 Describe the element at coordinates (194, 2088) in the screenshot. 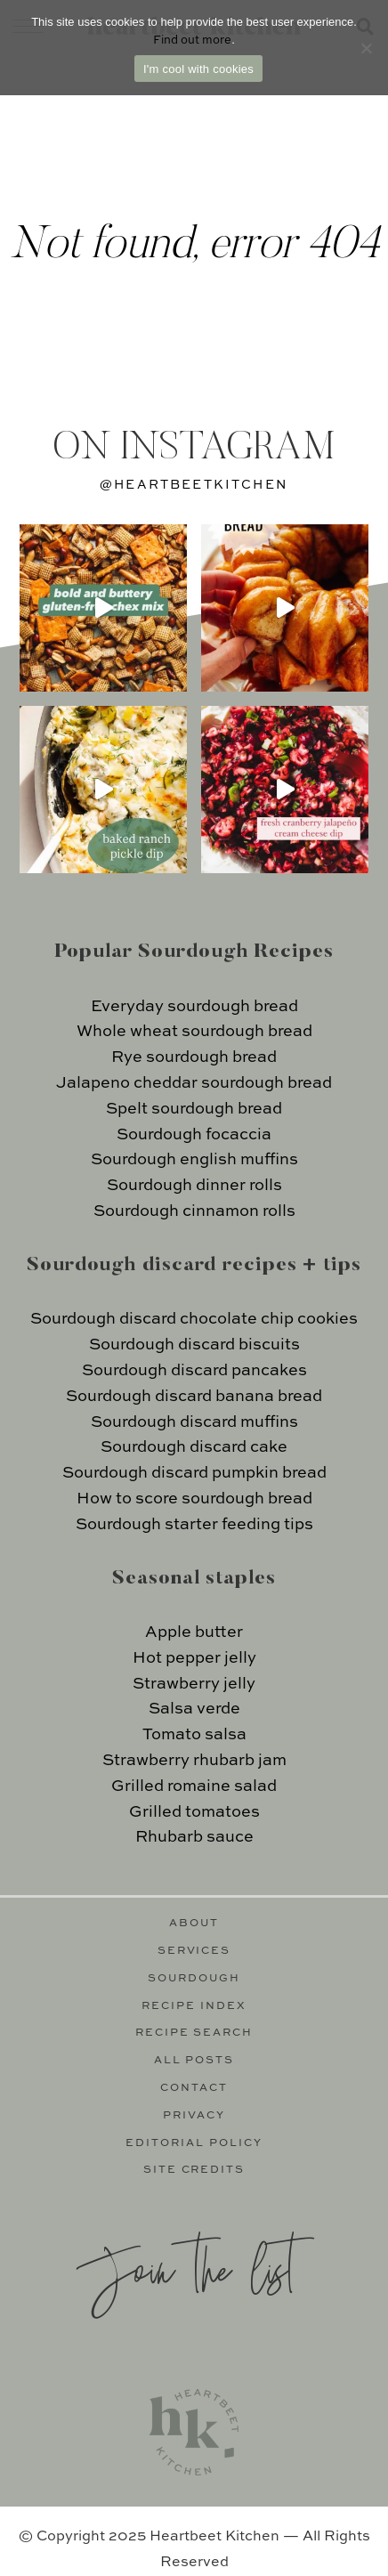

I see `Contact` at that location.